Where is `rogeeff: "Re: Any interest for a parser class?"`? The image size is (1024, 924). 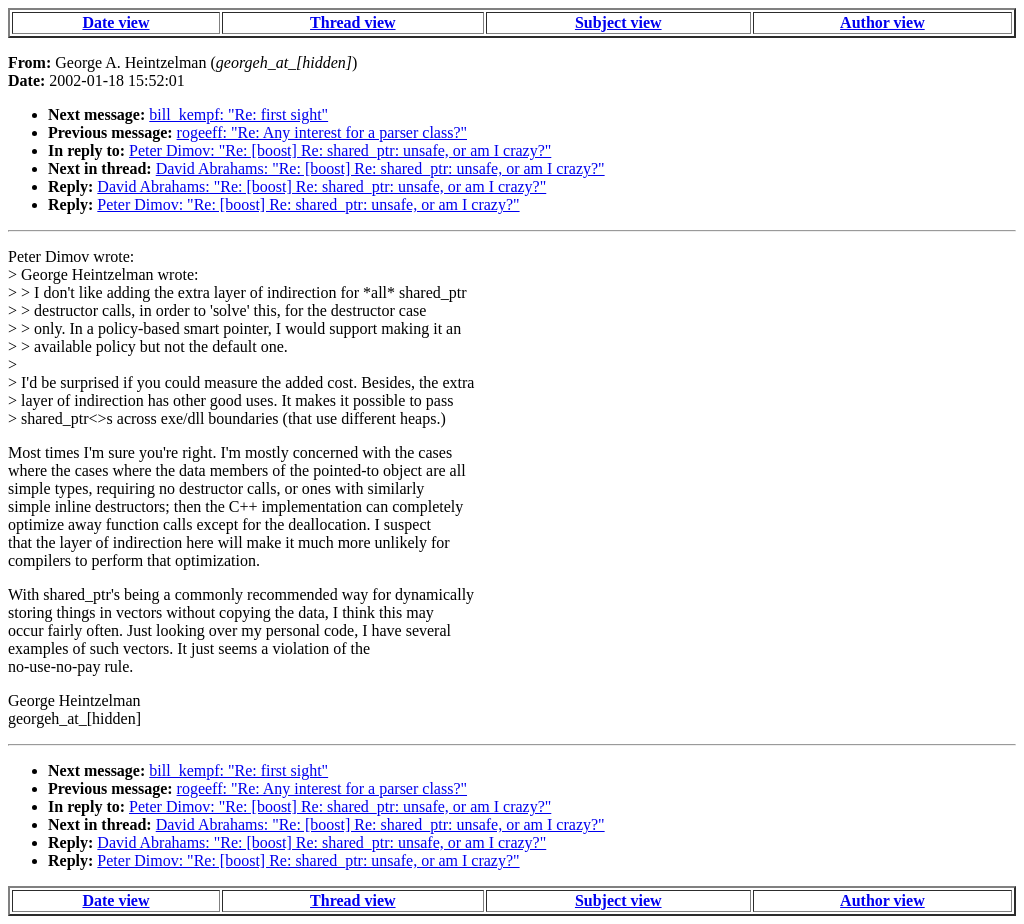 rogeeff: "Re: Any interest for a parser class?" is located at coordinates (322, 132).